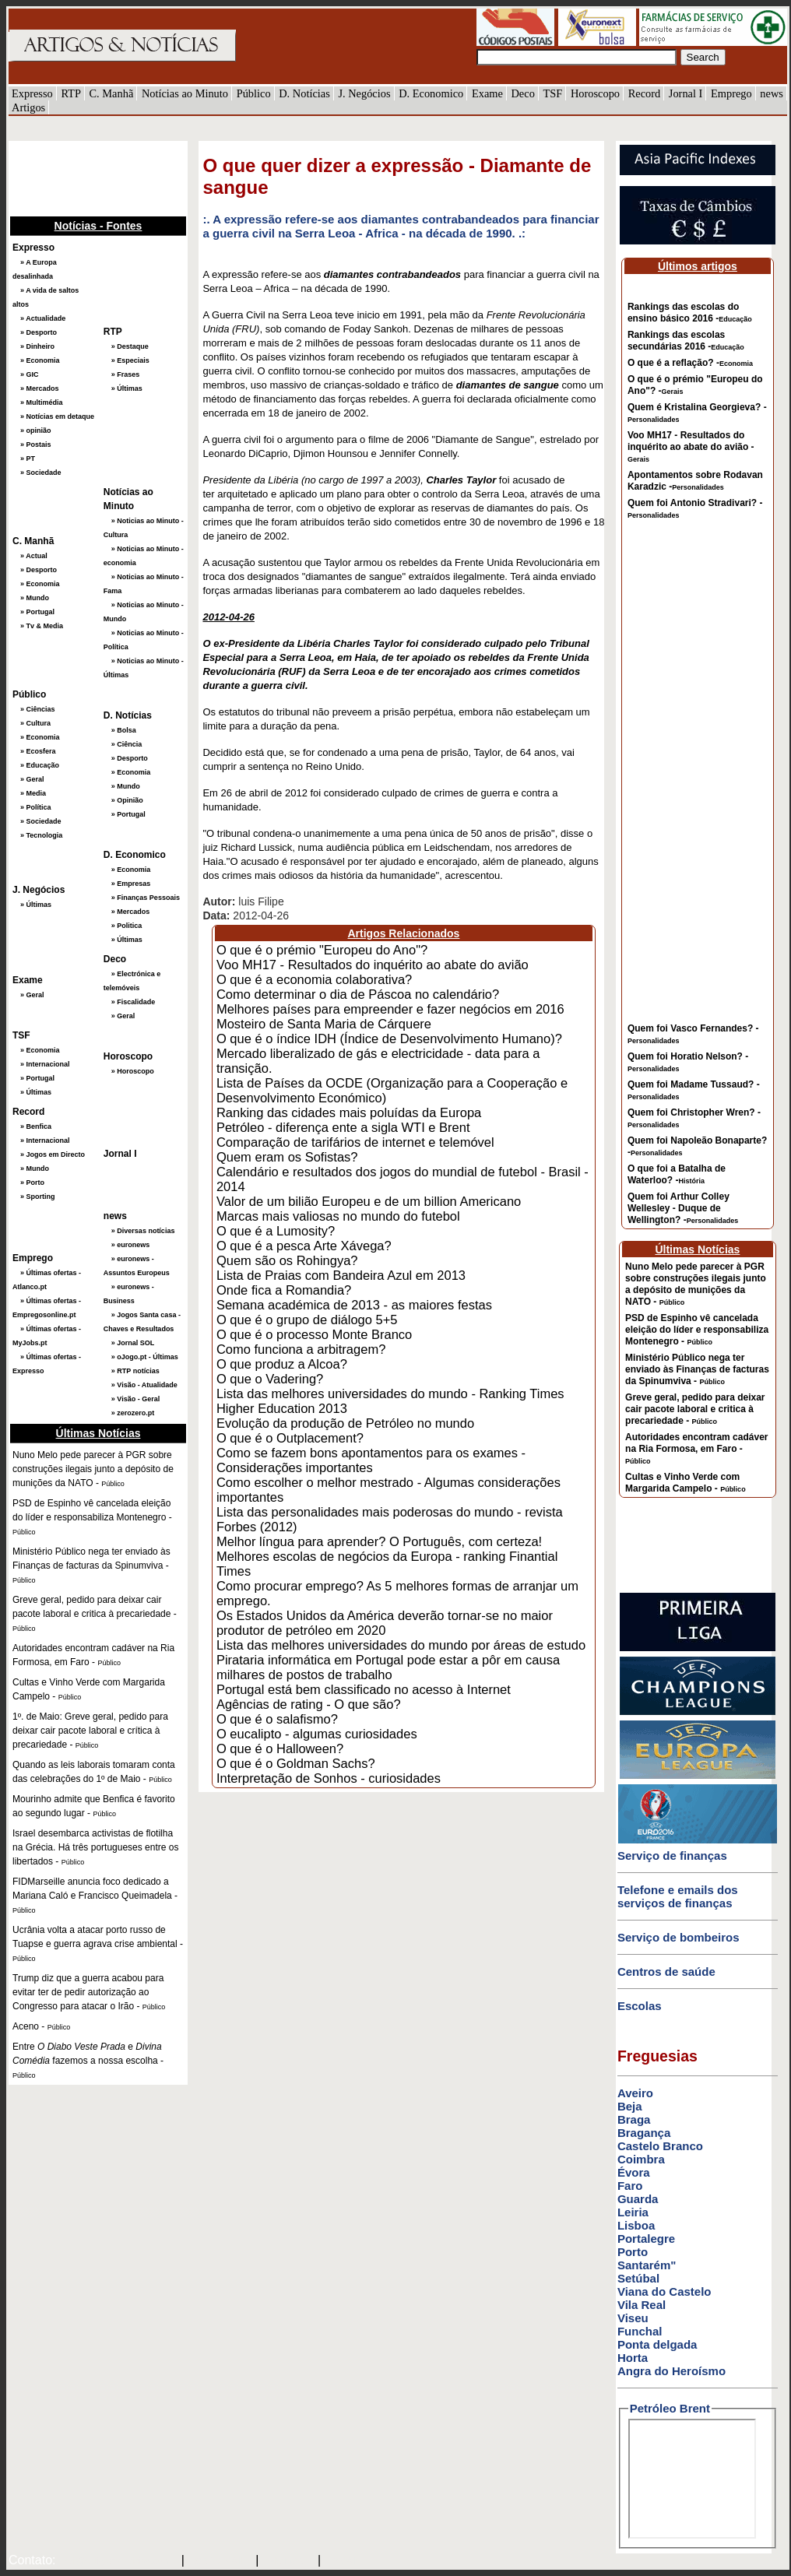 The width and height of the screenshot is (791, 2576). Describe the element at coordinates (71, 93) in the screenshot. I see `RTP` at that location.